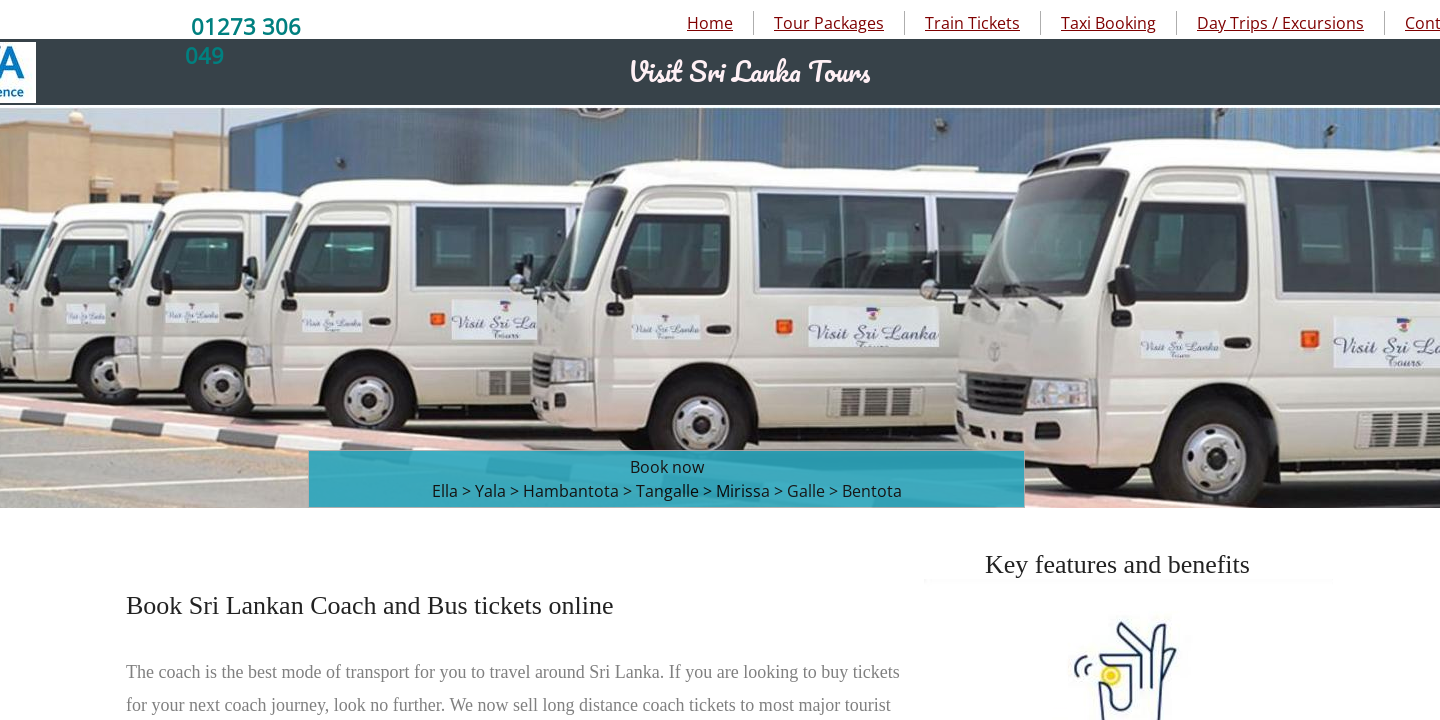  I want to click on Home, so click(710, 23).